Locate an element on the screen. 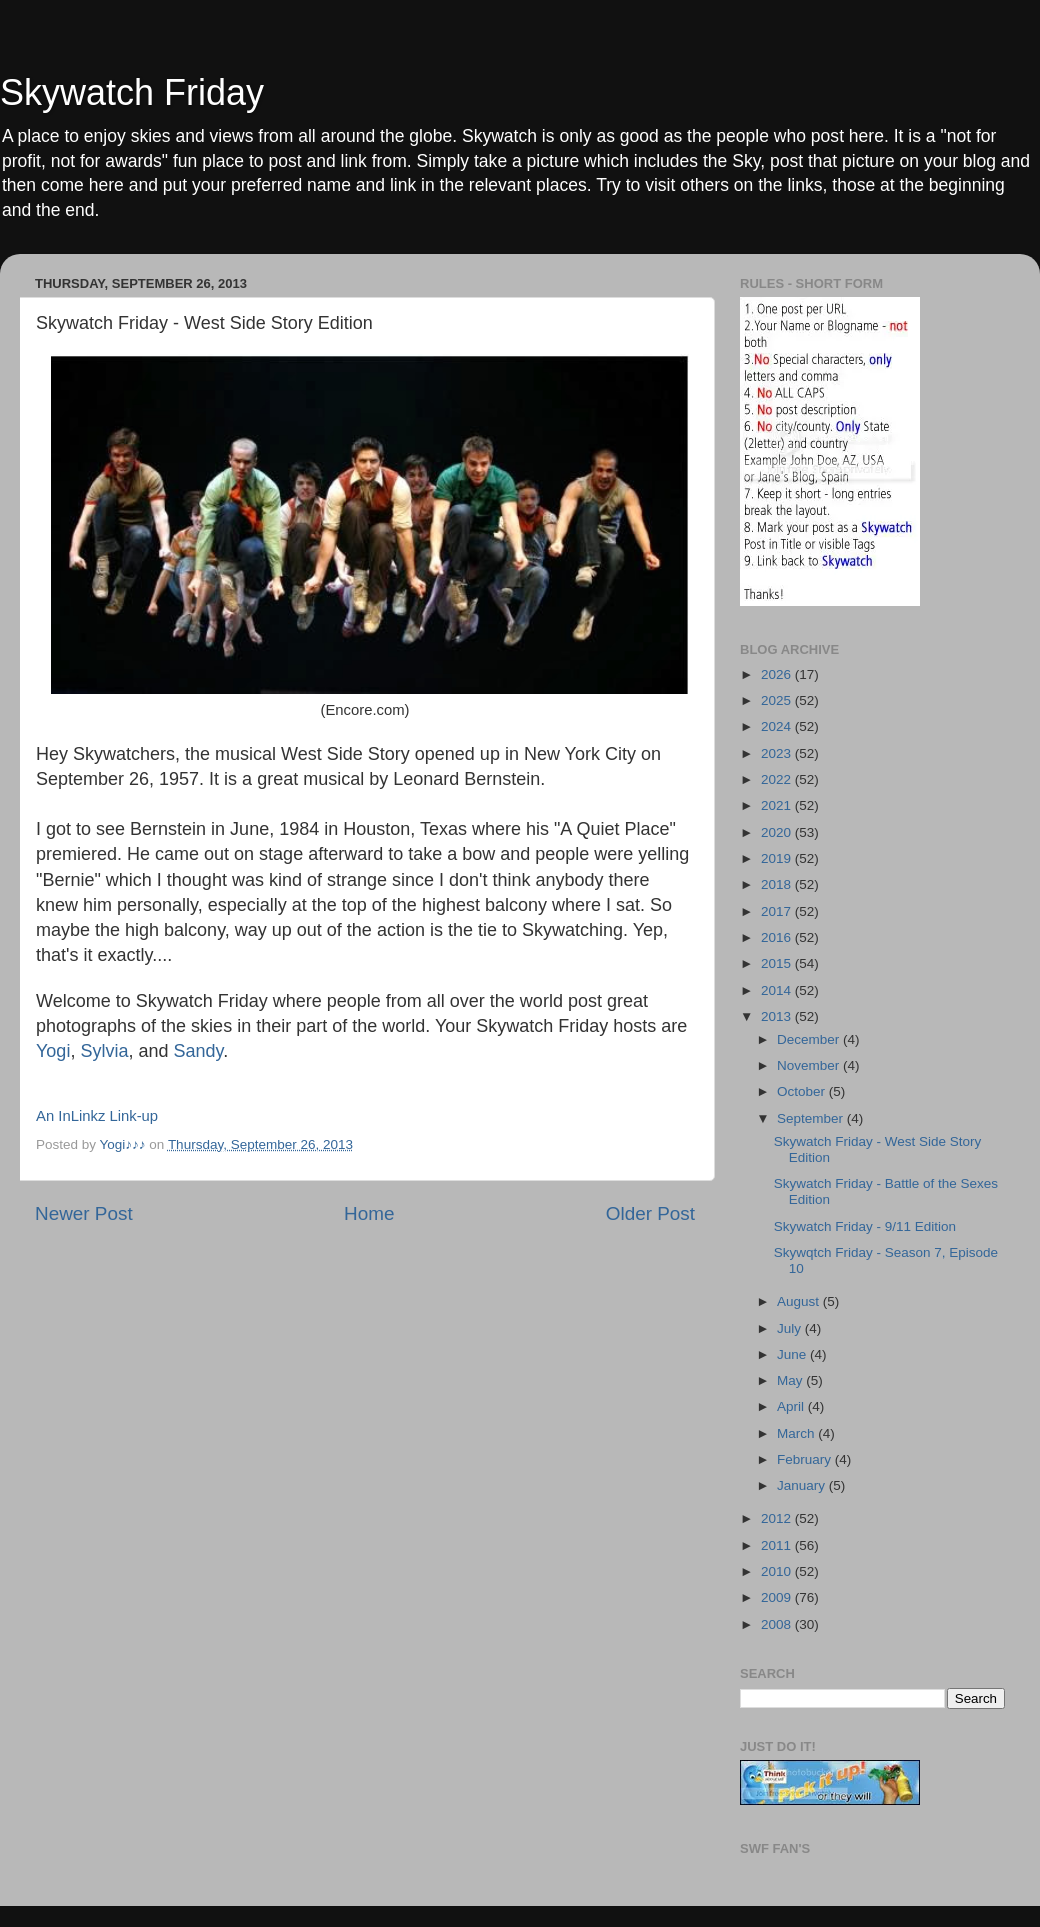 The image size is (1040, 1927). June is located at coordinates (793, 1354).